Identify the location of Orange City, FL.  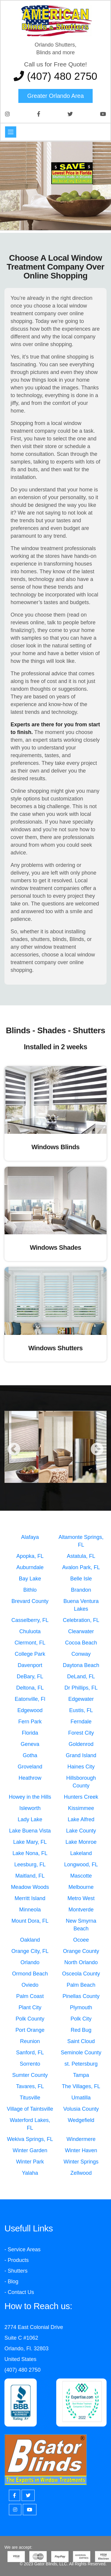
(30, 1951).